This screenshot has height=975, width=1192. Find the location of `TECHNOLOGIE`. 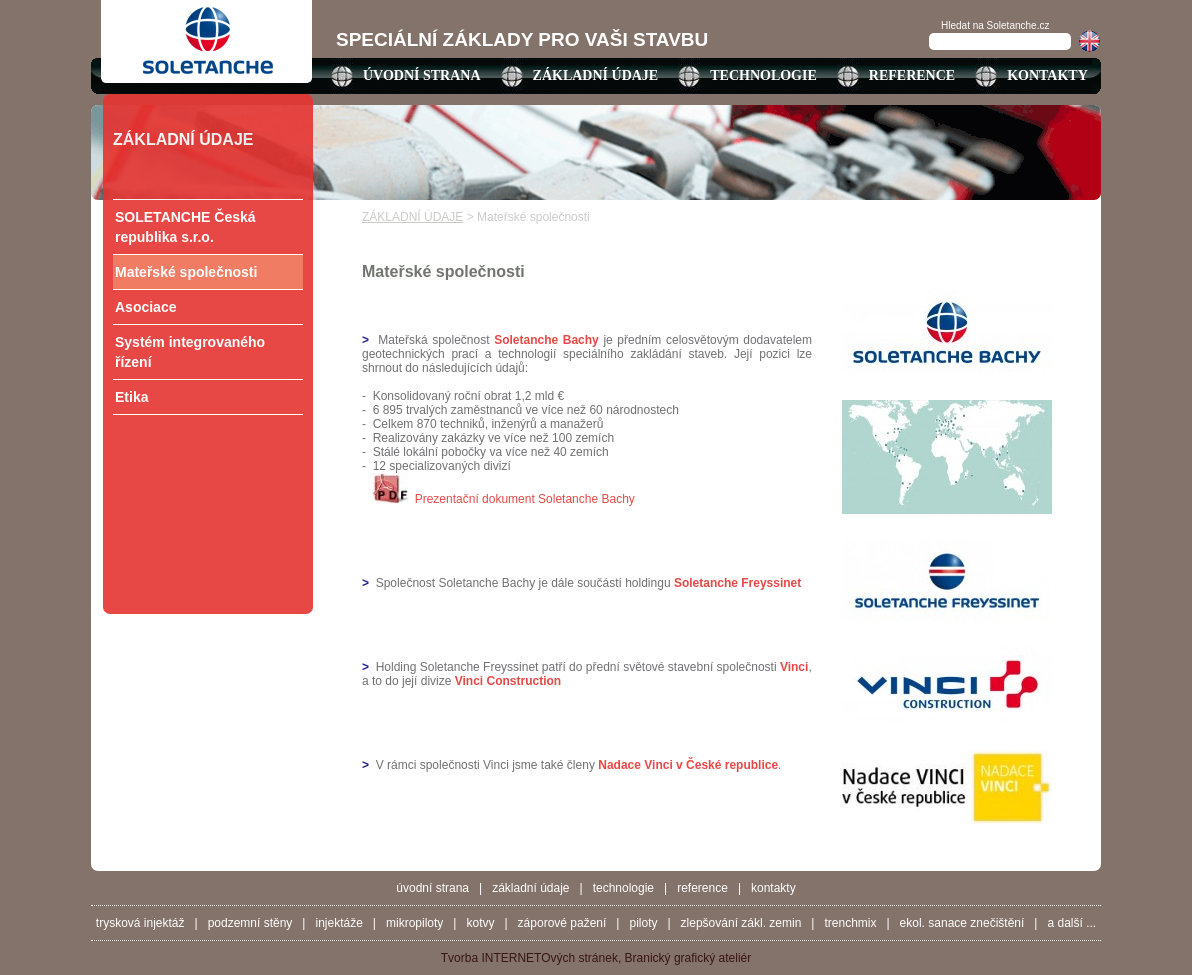

TECHNOLOGIE is located at coordinates (763, 75).